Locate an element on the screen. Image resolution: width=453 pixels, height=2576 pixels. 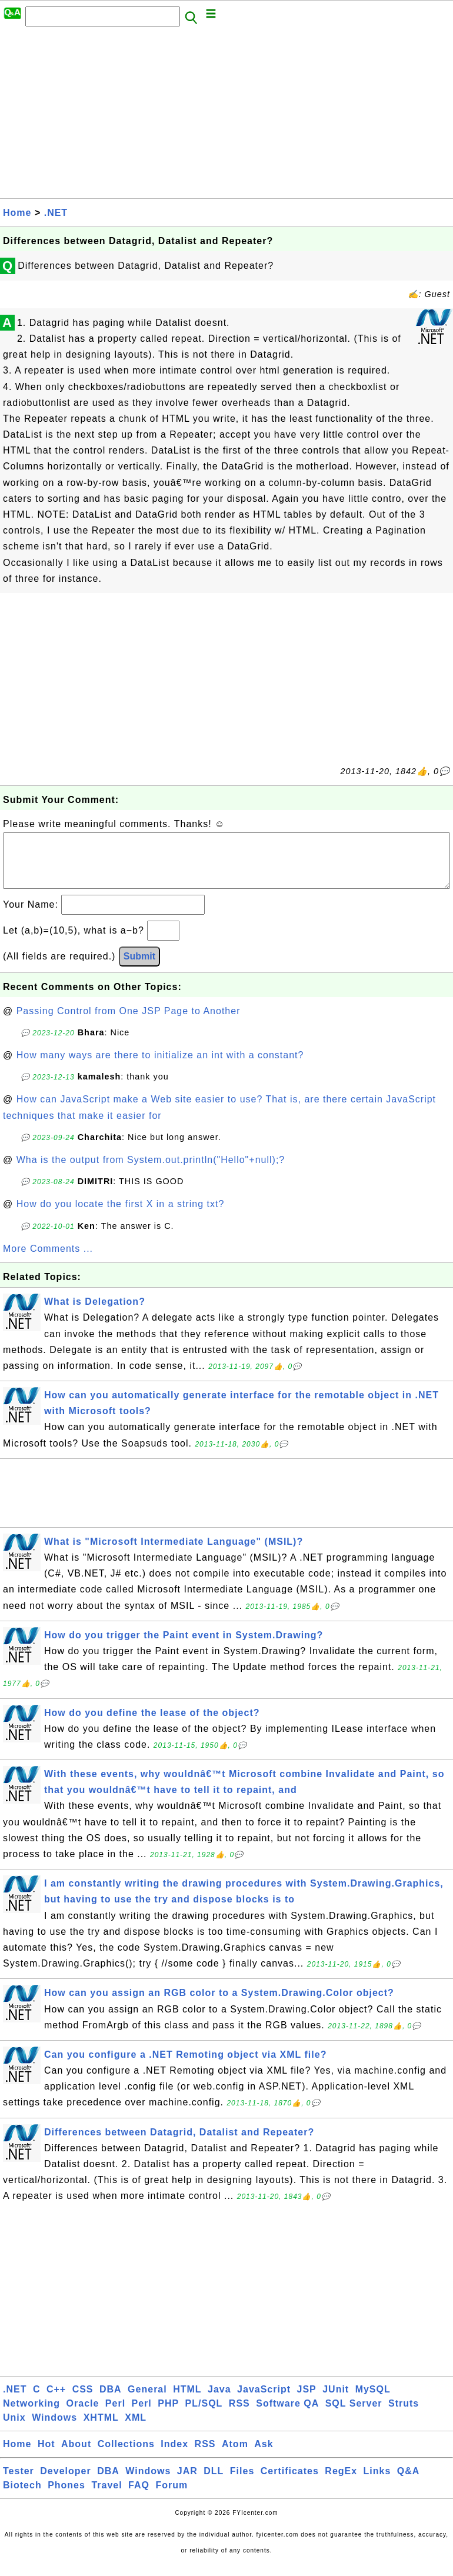
Passing Control from One JSP Page to Another is located at coordinates (128, 1023).